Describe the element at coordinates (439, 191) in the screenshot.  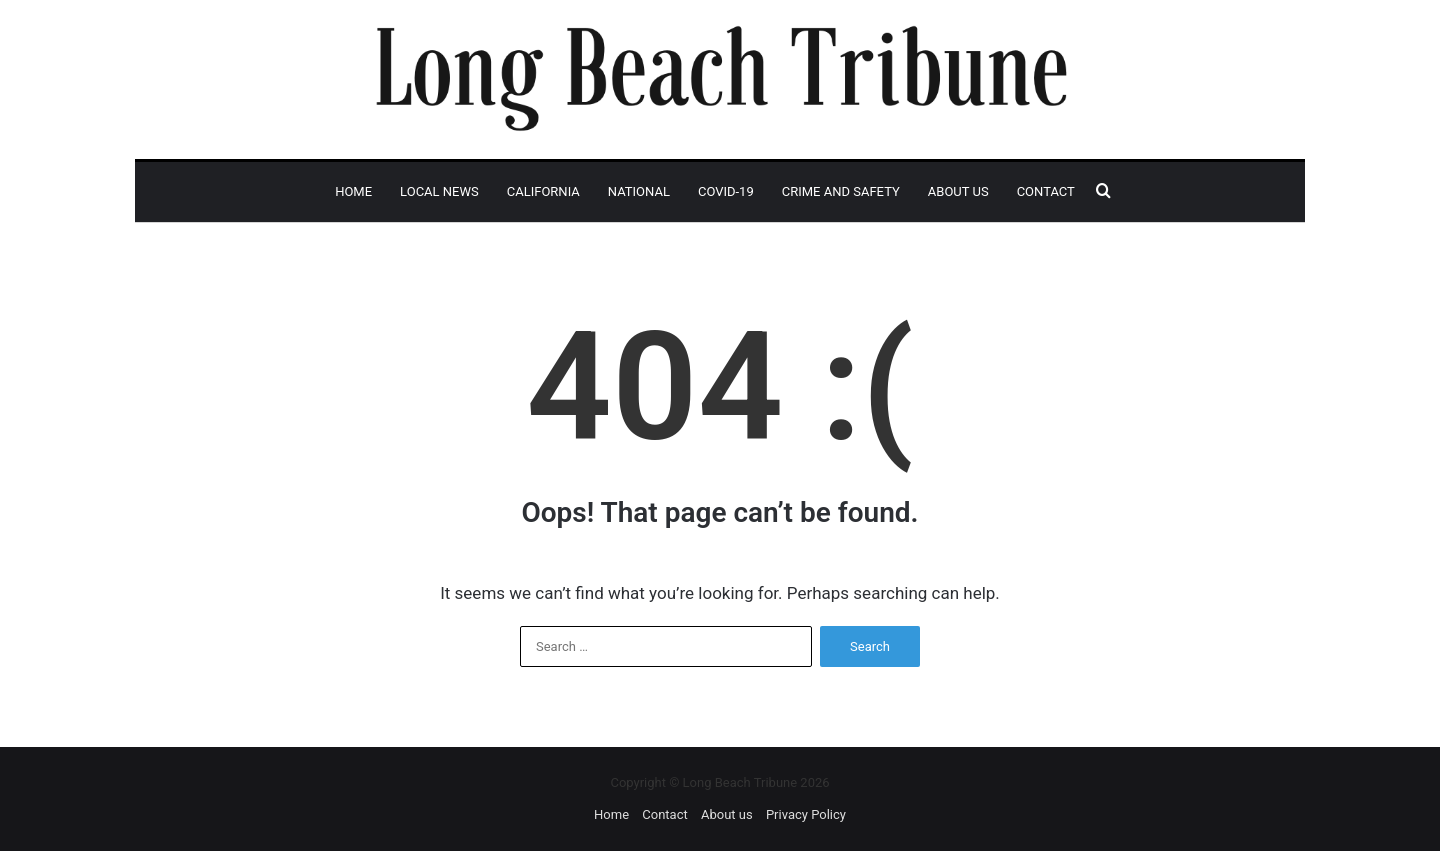
I see `Local News` at that location.